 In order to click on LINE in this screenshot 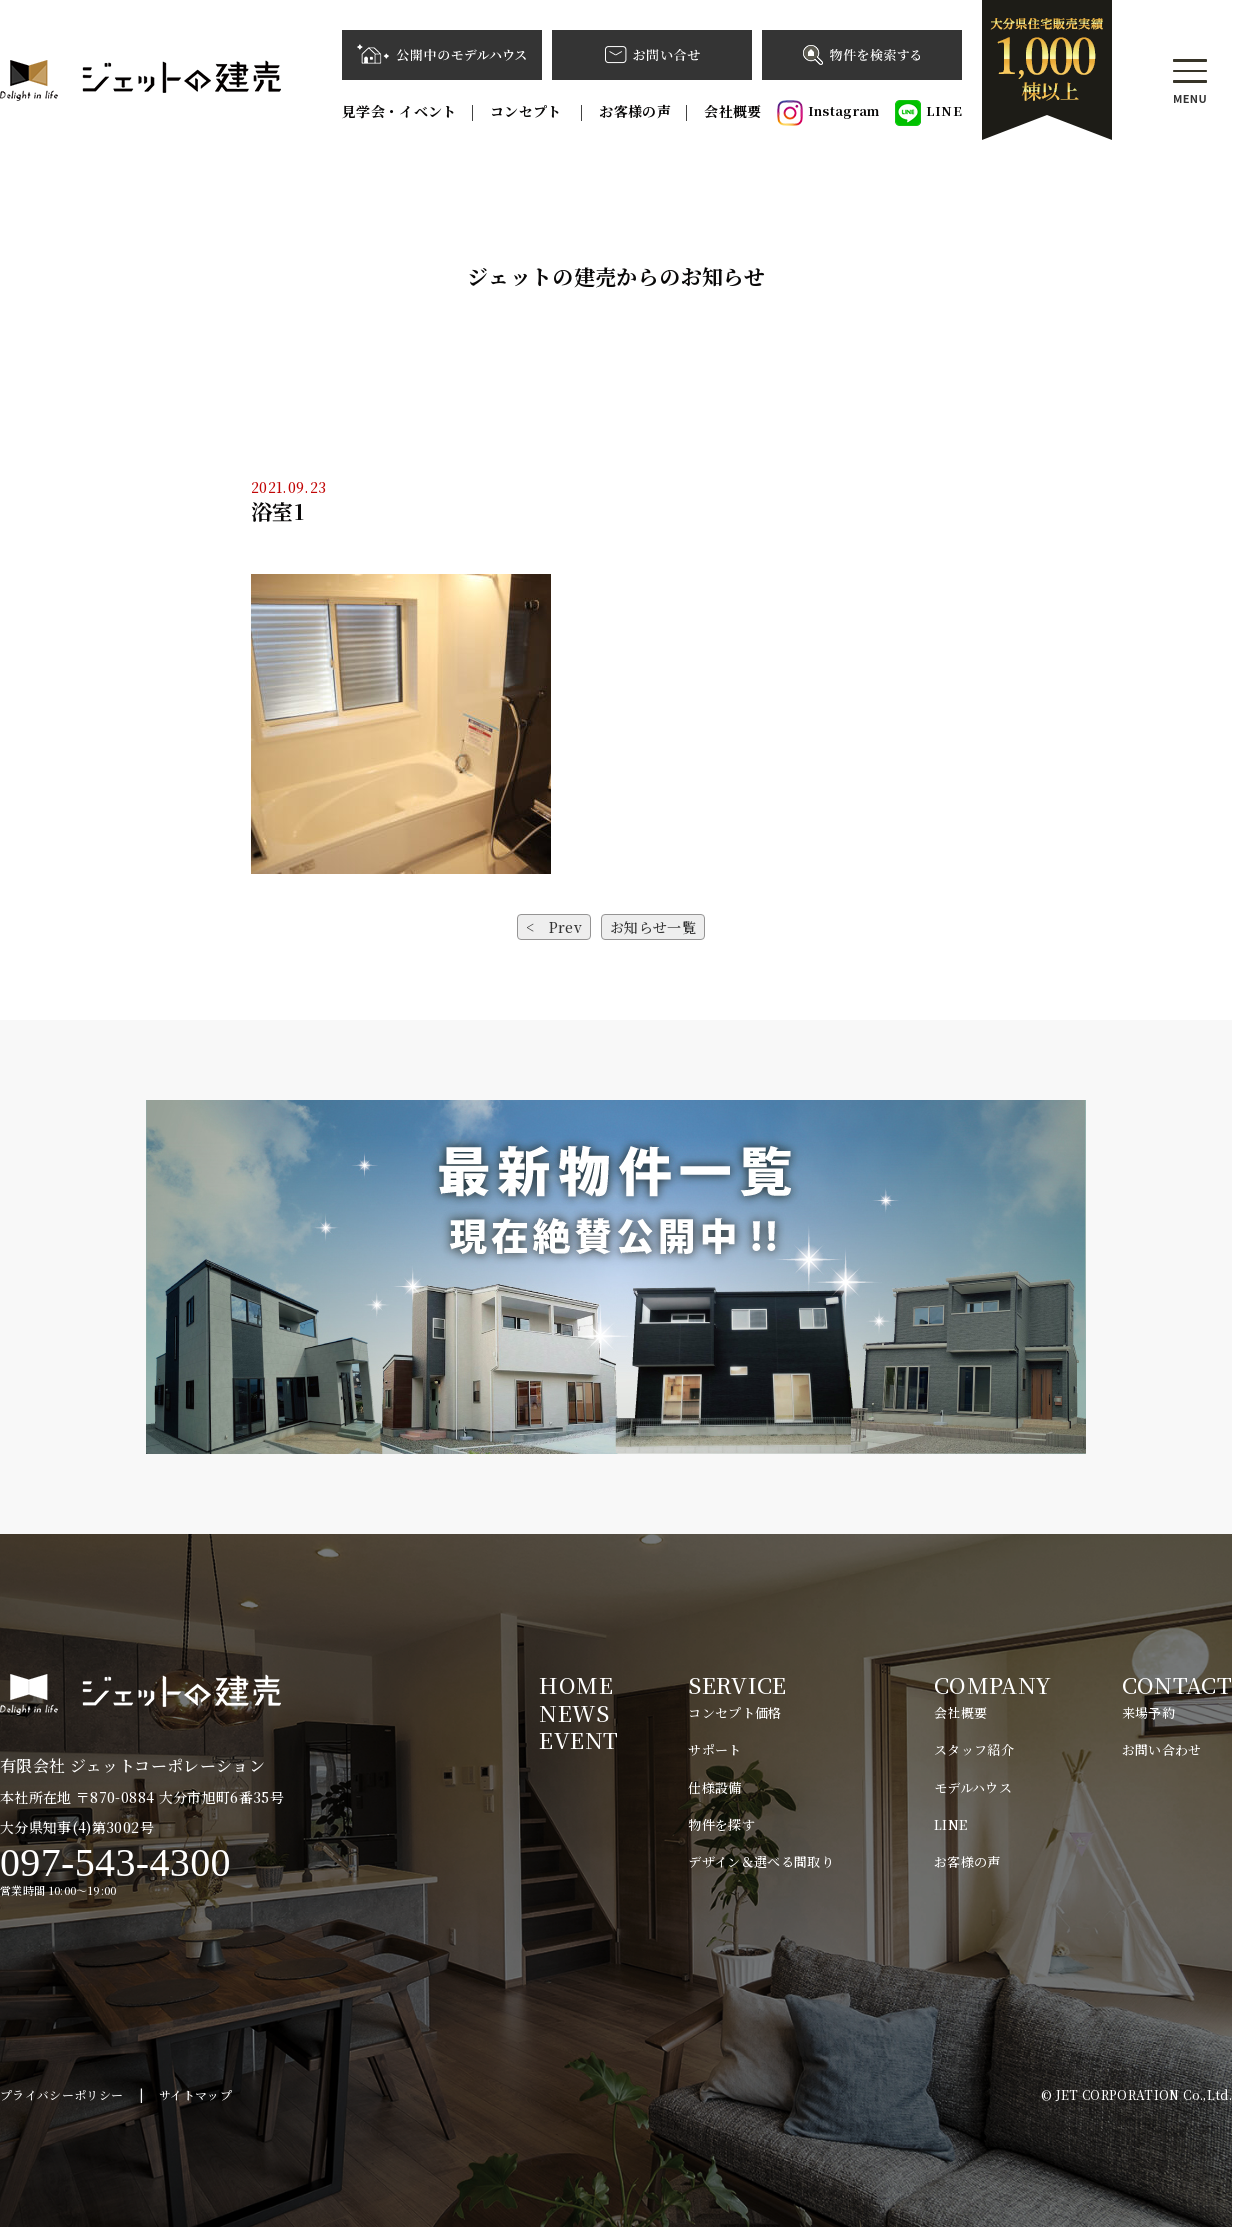, I will do `click(928, 113)`.